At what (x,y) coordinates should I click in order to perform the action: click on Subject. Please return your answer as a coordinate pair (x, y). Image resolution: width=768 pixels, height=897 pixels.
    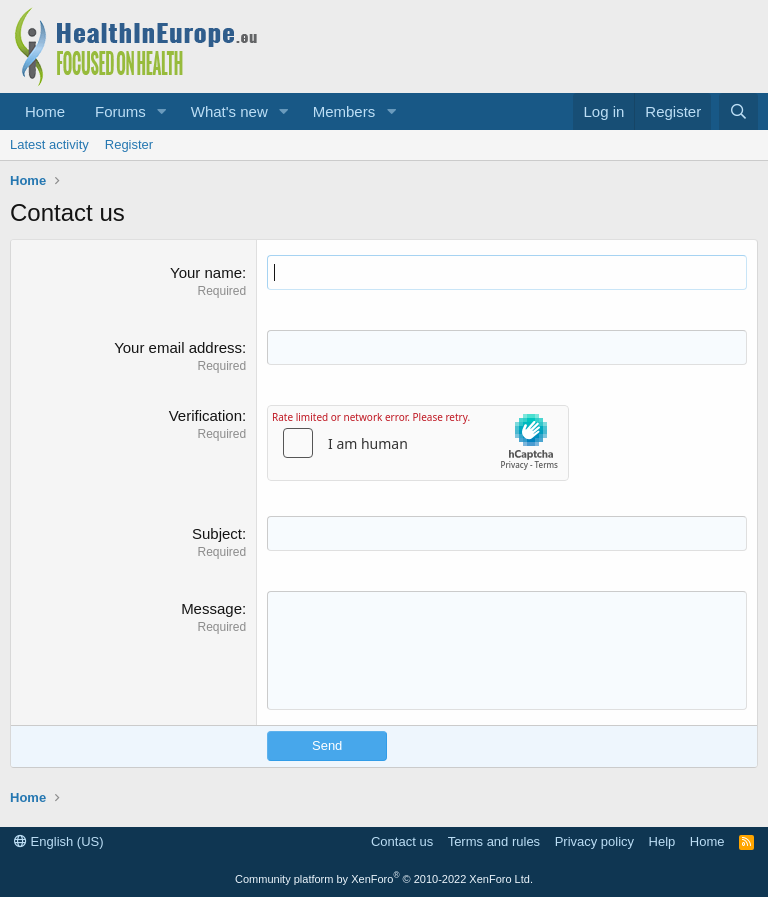
    Looking at the image, I should click on (217, 533).